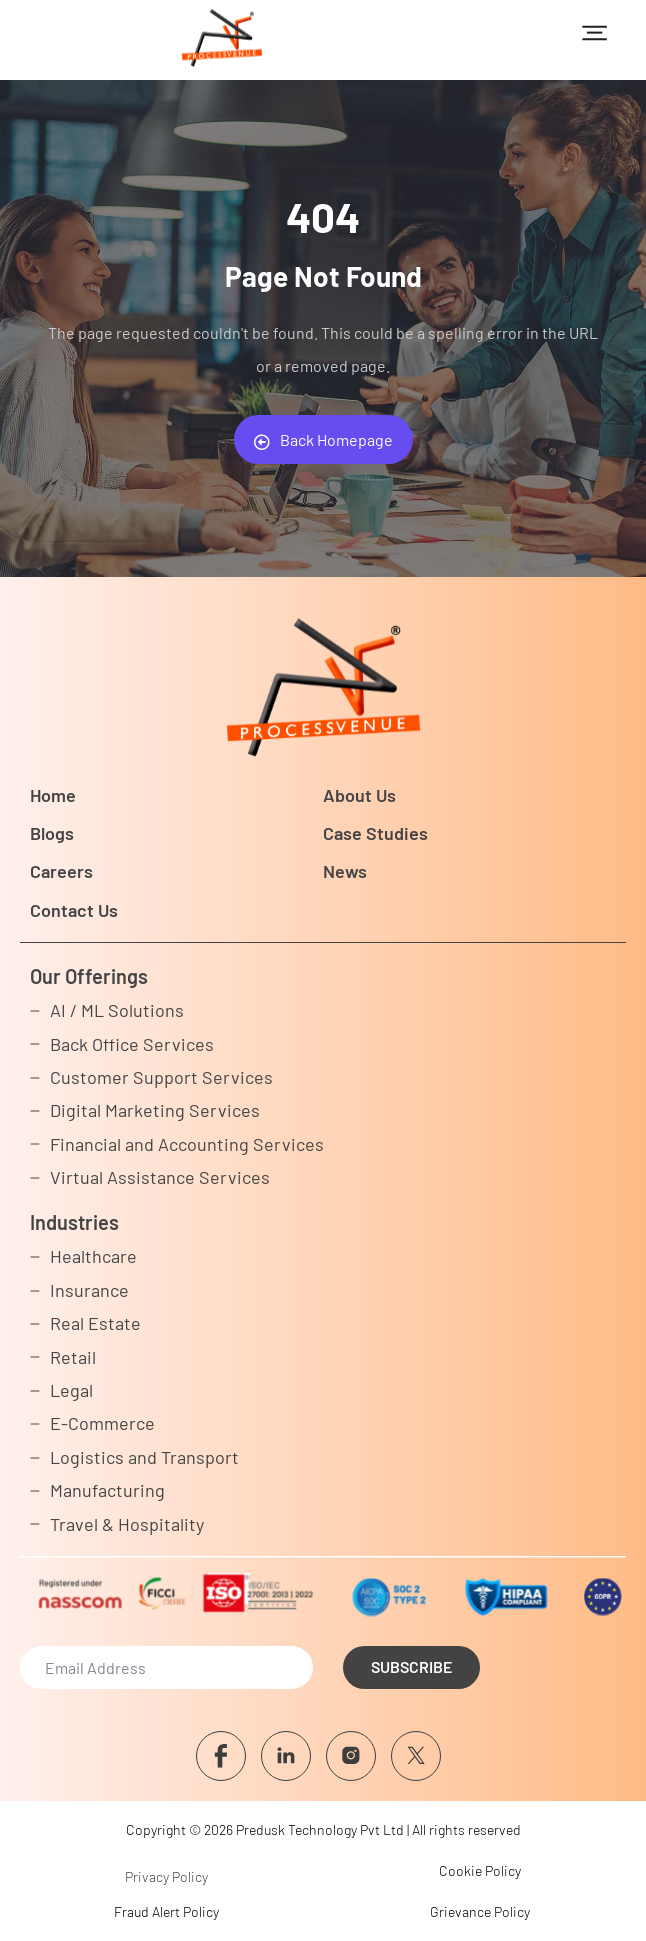 The height and width of the screenshot is (1941, 646). I want to click on News, so click(345, 871).